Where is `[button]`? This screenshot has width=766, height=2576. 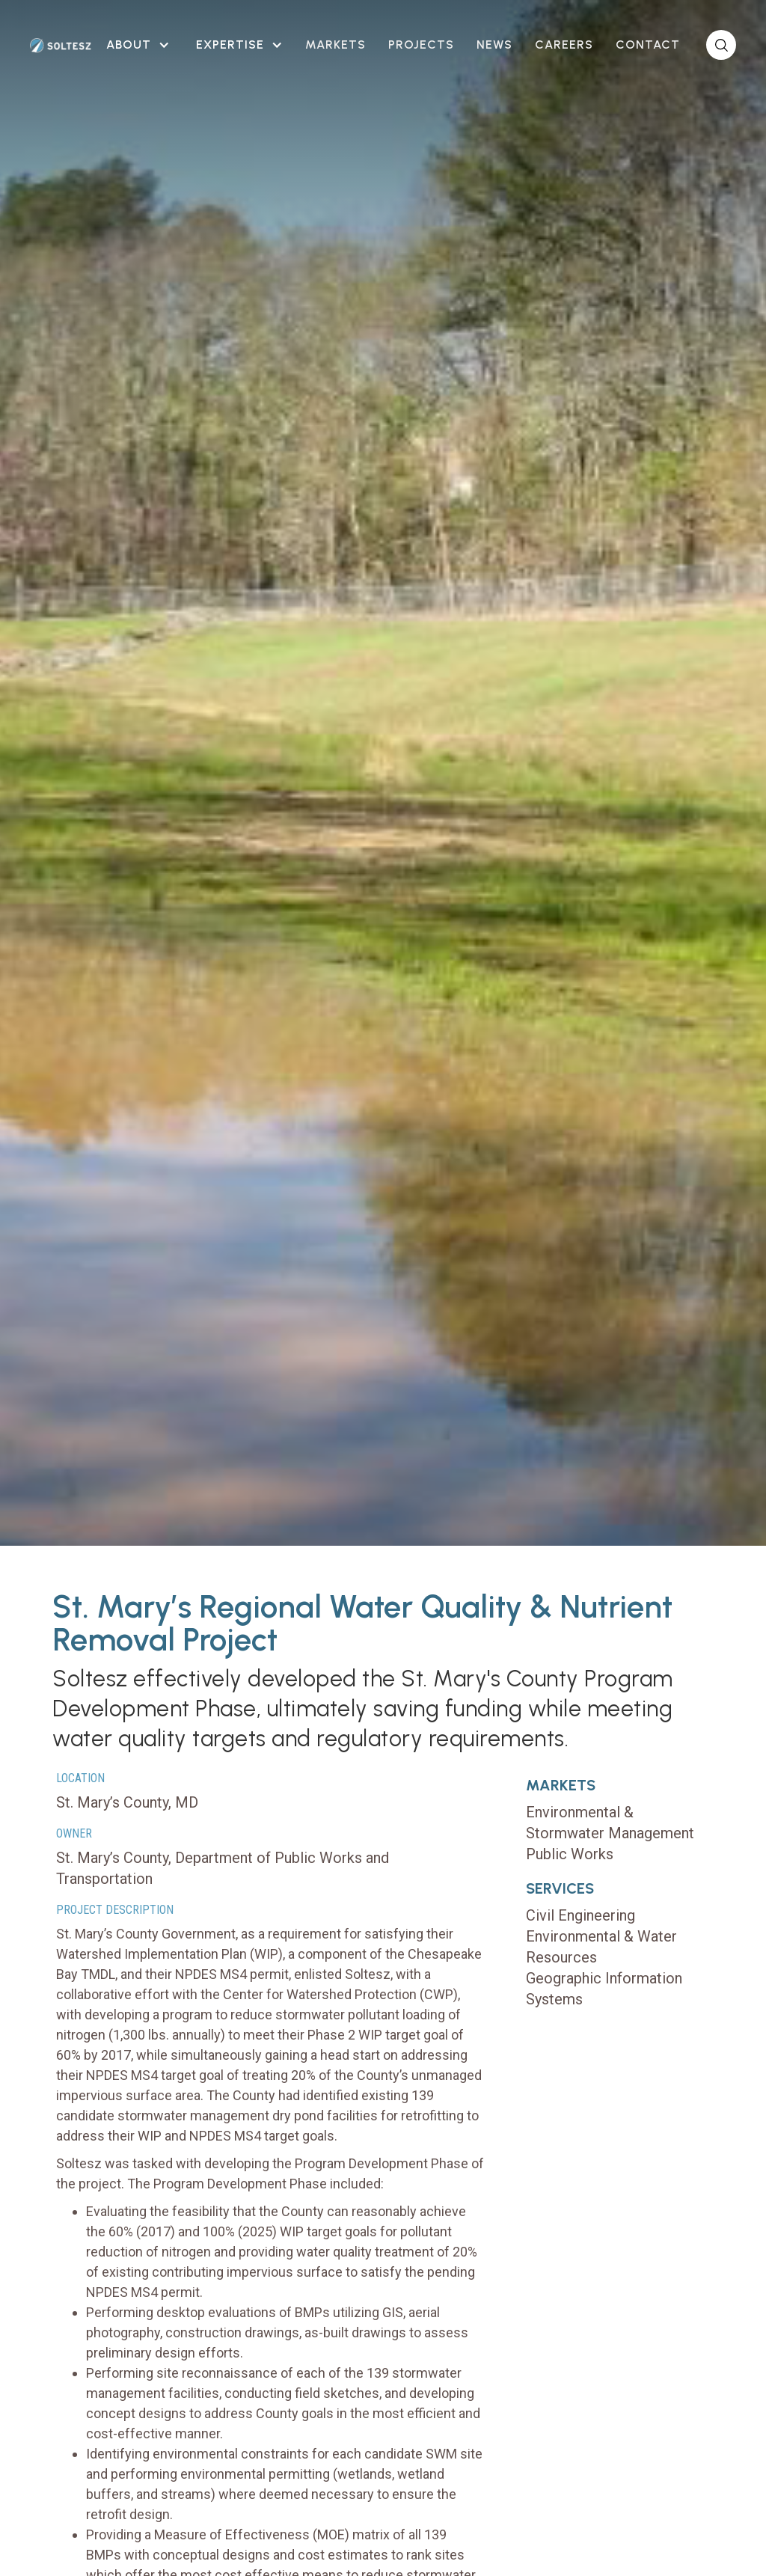 [button] is located at coordinates (136, 45).